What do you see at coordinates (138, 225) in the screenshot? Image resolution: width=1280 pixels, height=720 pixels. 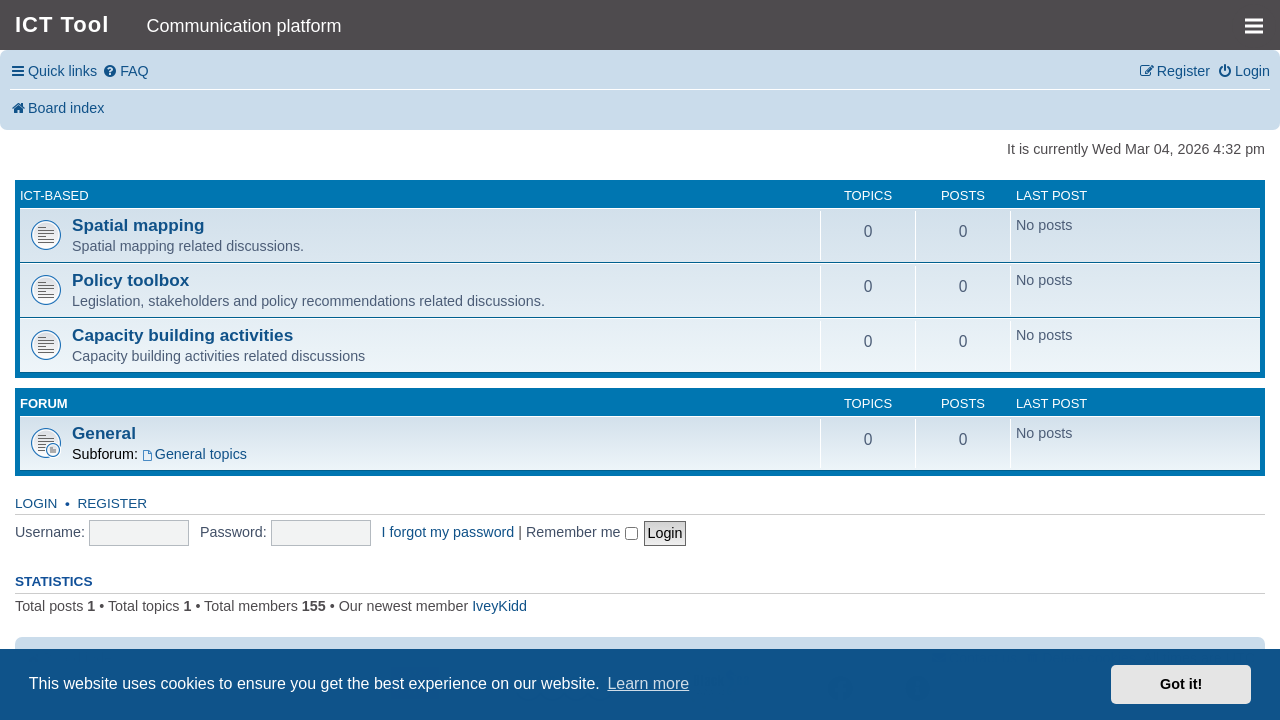 I see `Spatial mapping` at bounding box center [138, 225].